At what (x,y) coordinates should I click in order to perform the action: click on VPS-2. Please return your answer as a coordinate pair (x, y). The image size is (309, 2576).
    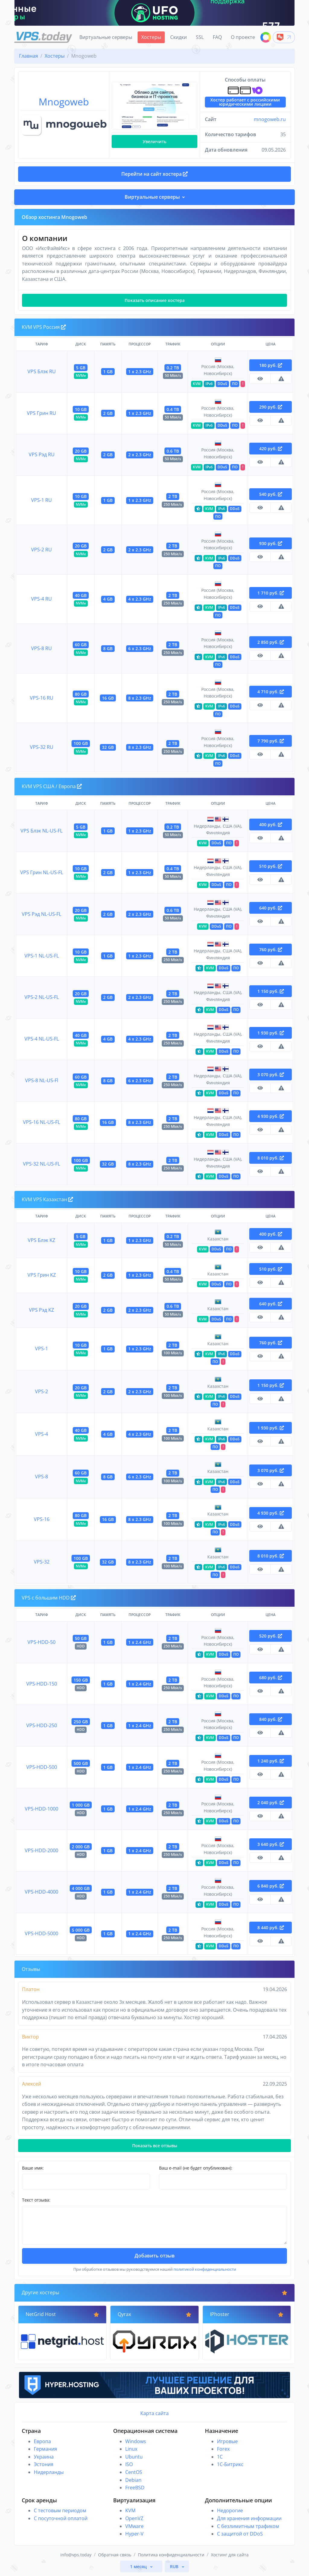
    Looking at the image, I should click on (41, 1391).